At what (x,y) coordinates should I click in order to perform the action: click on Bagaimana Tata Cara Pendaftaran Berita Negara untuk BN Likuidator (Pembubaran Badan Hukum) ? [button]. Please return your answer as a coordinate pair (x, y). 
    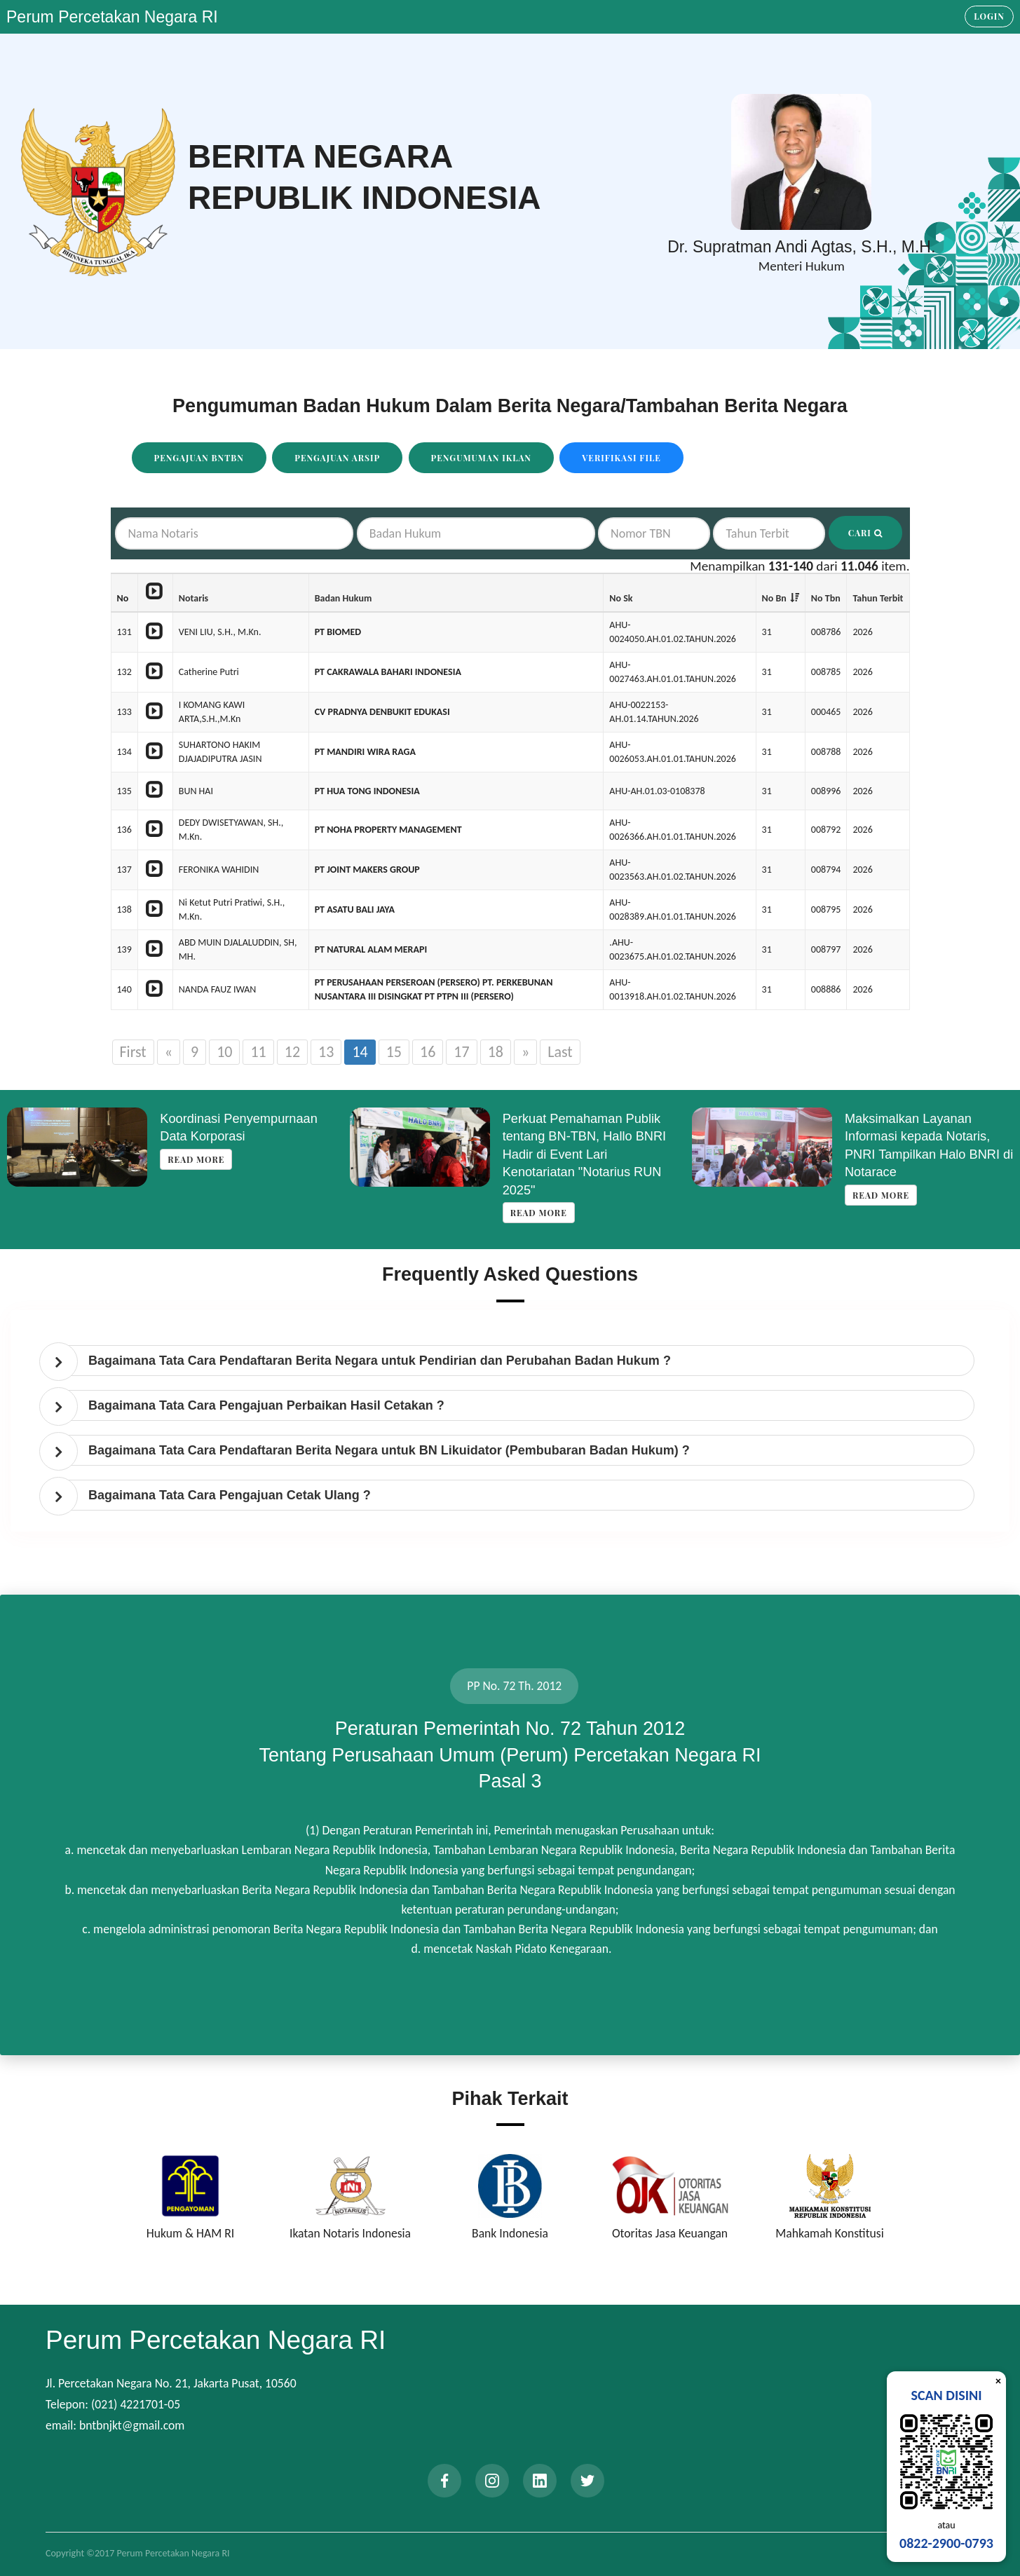
    Looking at the image, I should click on (389, 1450).